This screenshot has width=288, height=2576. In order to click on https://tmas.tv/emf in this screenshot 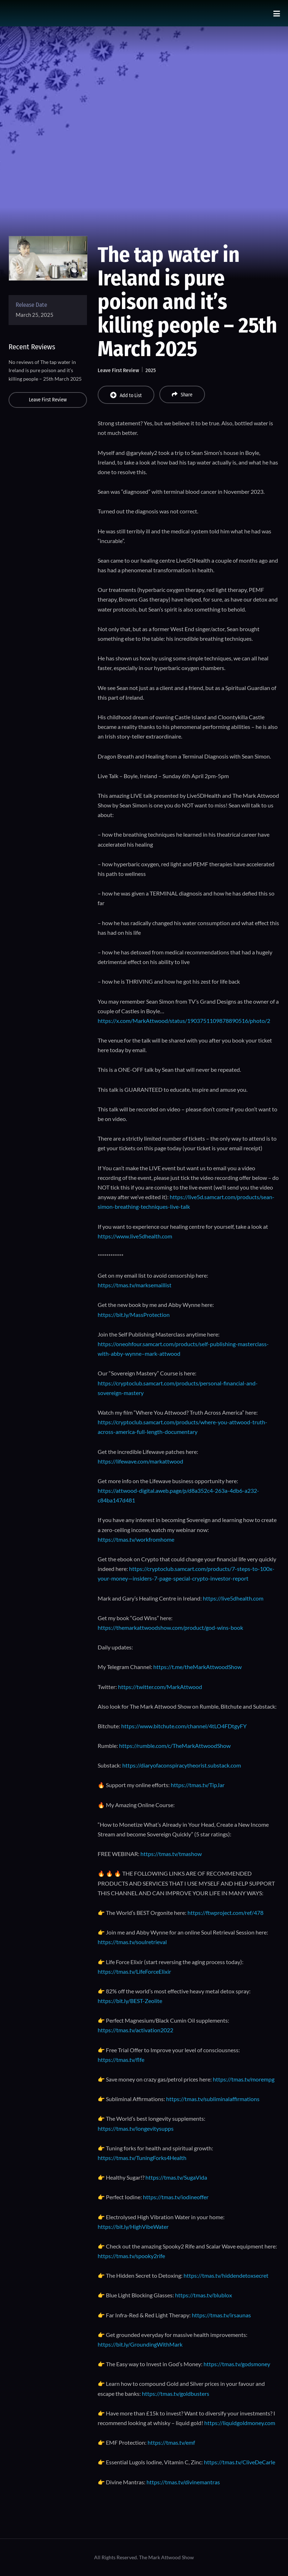, I will do `click(171, 2442)`.